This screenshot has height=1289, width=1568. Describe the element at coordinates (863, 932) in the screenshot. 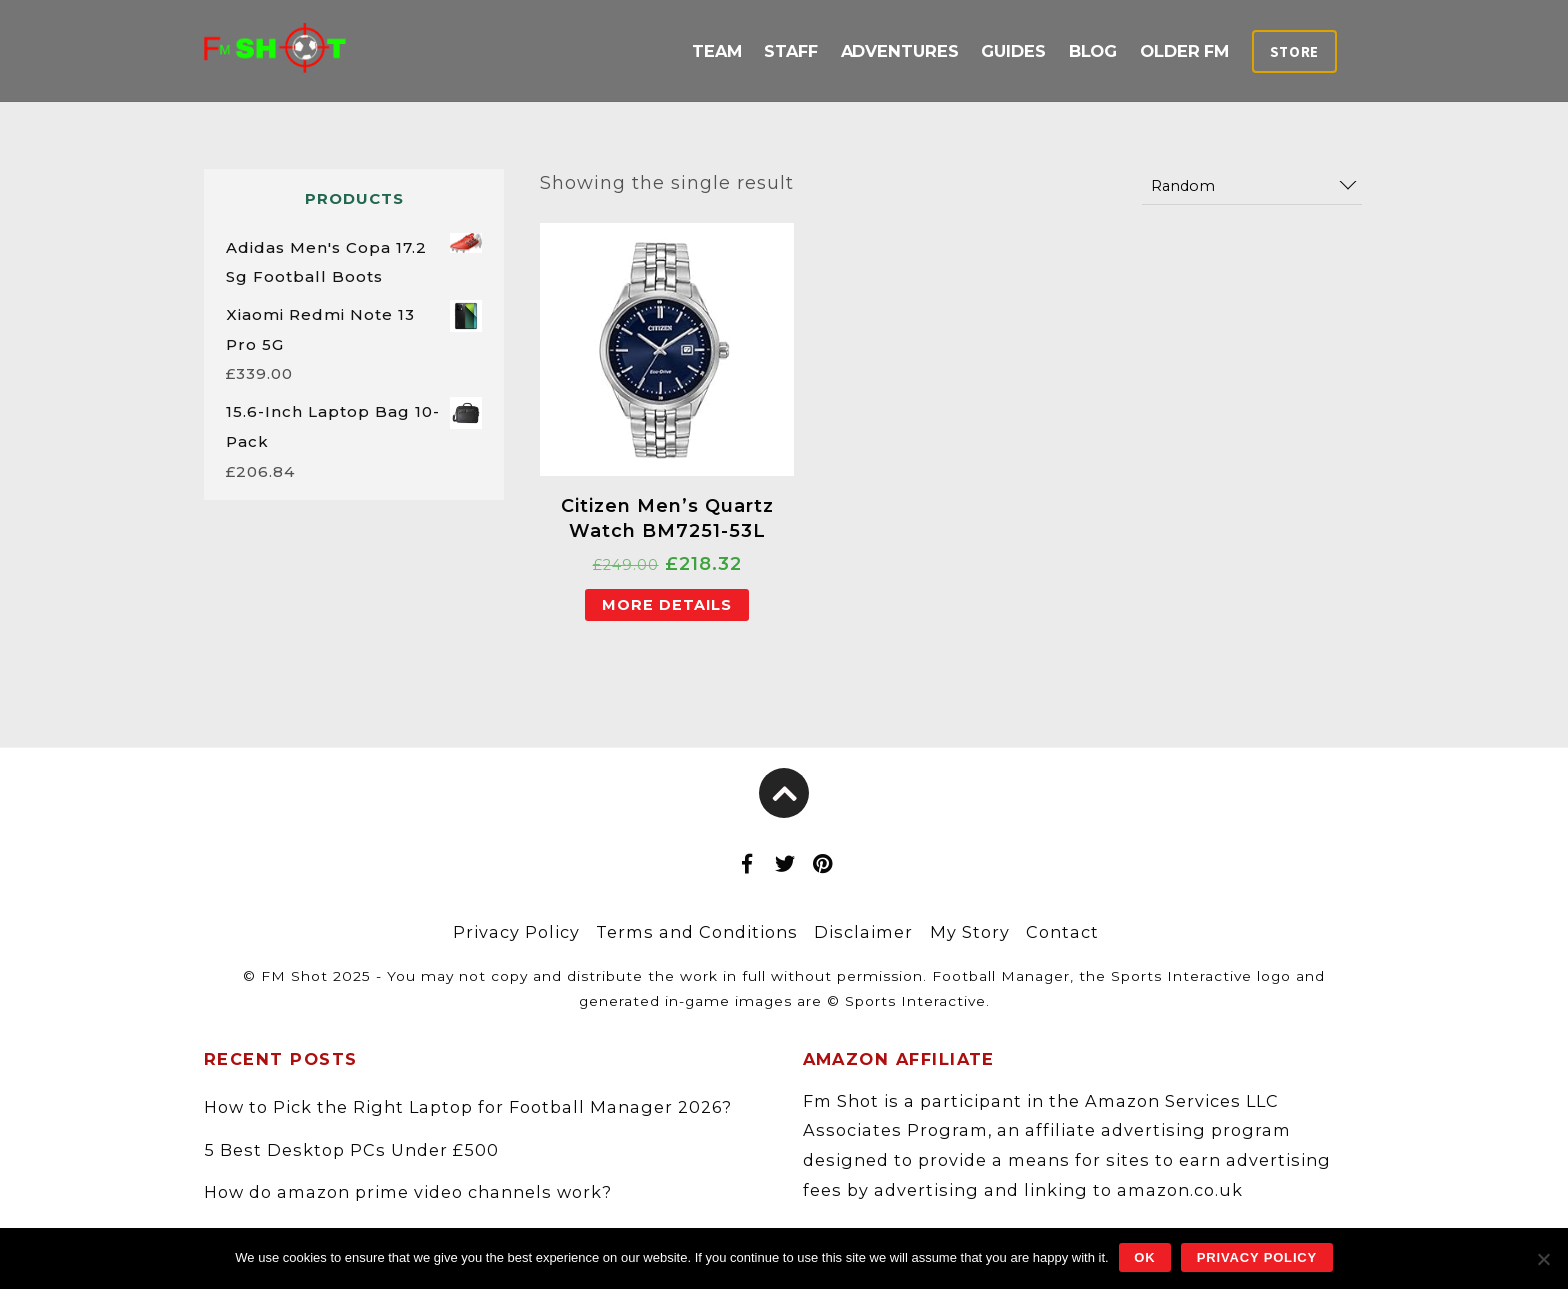

I see `Disclaimer` at that location.